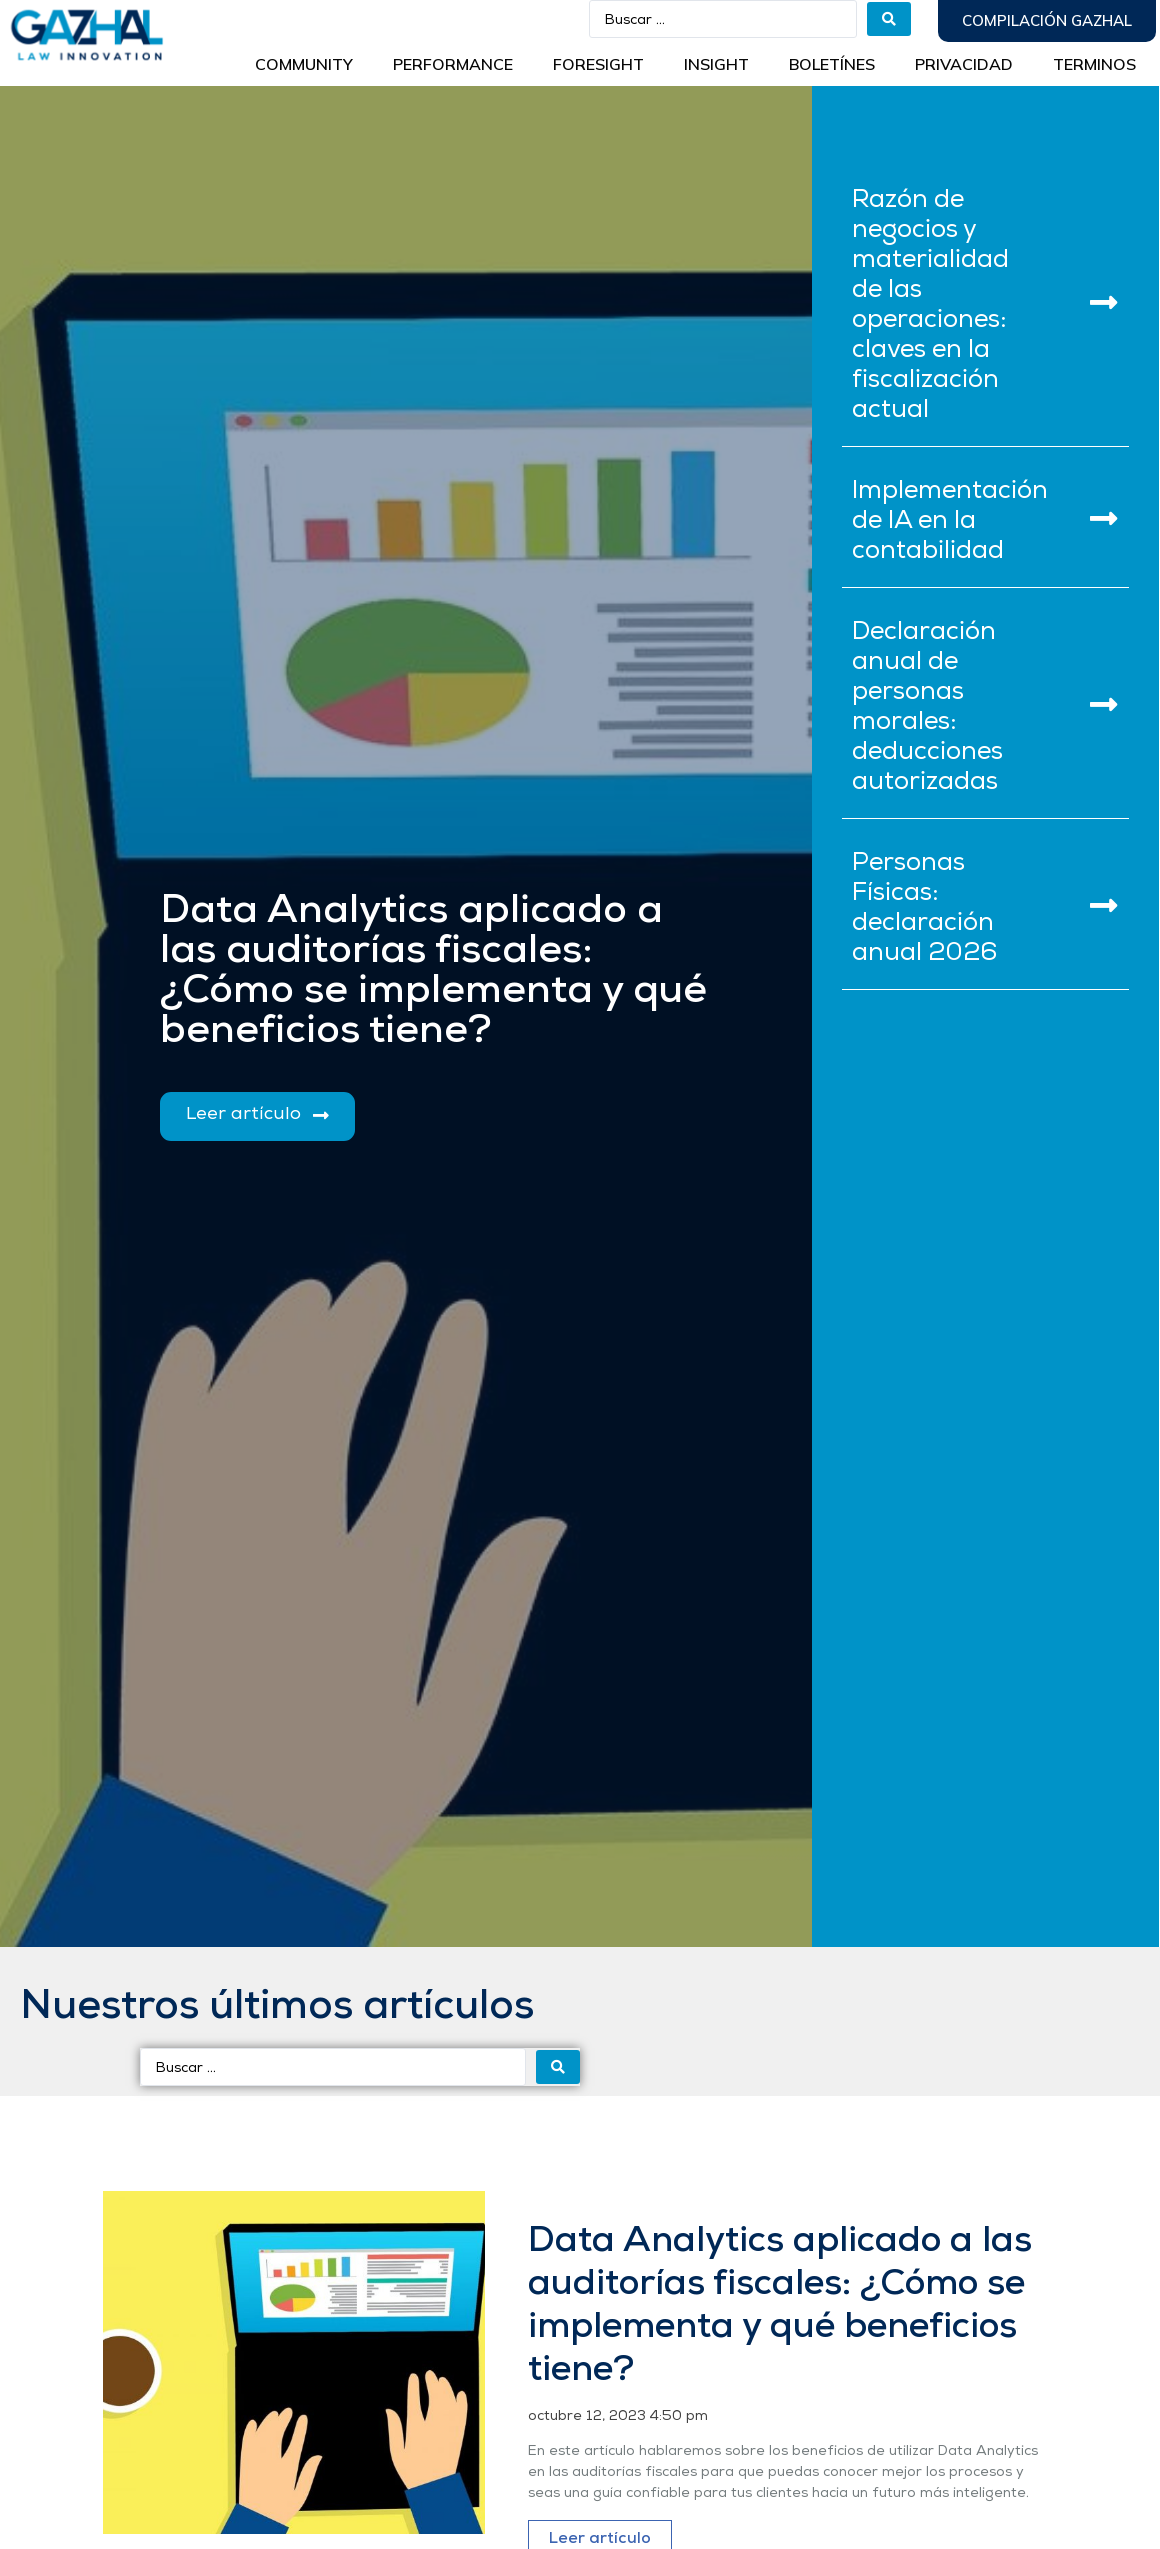 The width and height of the screenshot is (1160, 2549). I want to click on Terminos, so click(1094, 64).